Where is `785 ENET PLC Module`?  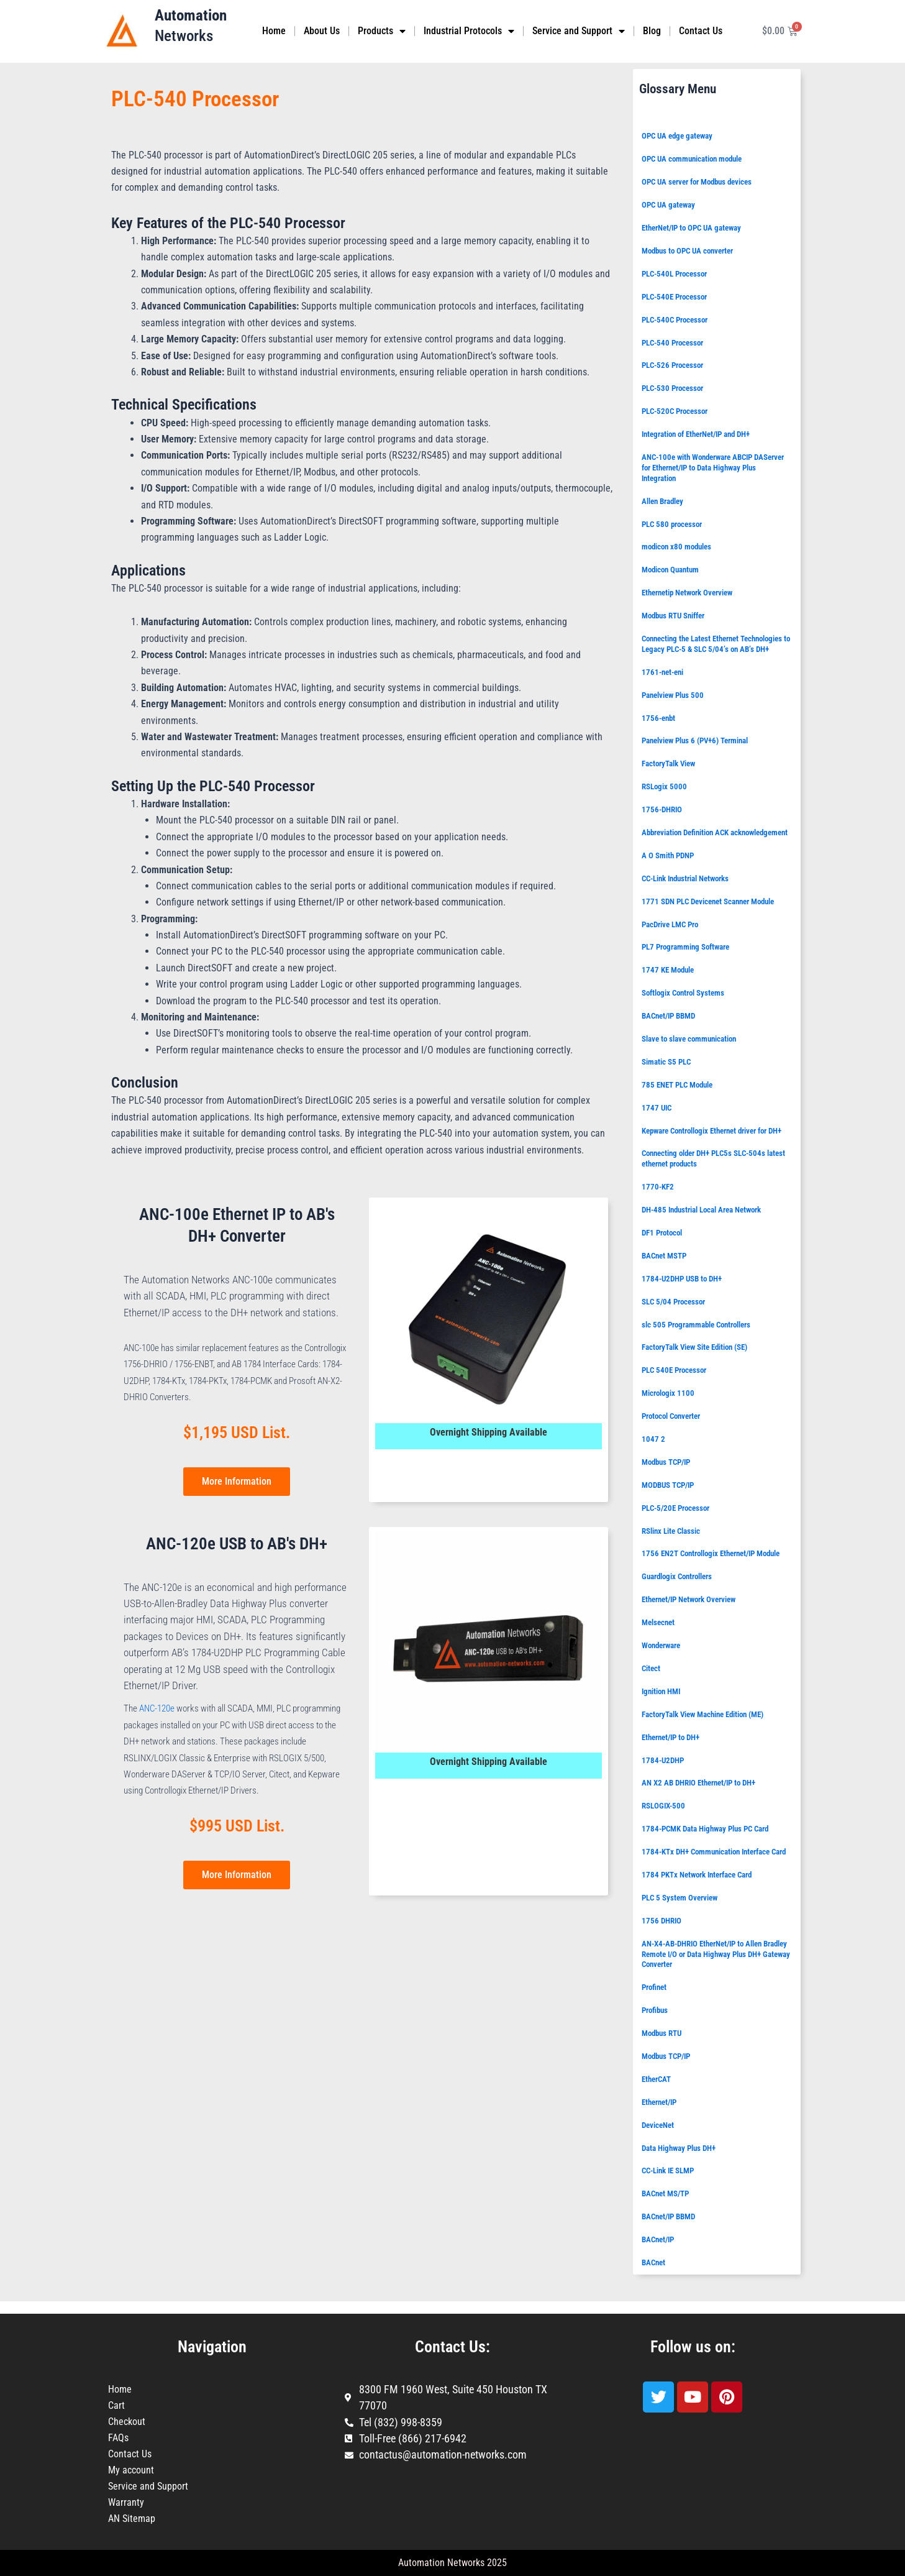 785 ENET PLC Module is located at coordinates (677, 1084).